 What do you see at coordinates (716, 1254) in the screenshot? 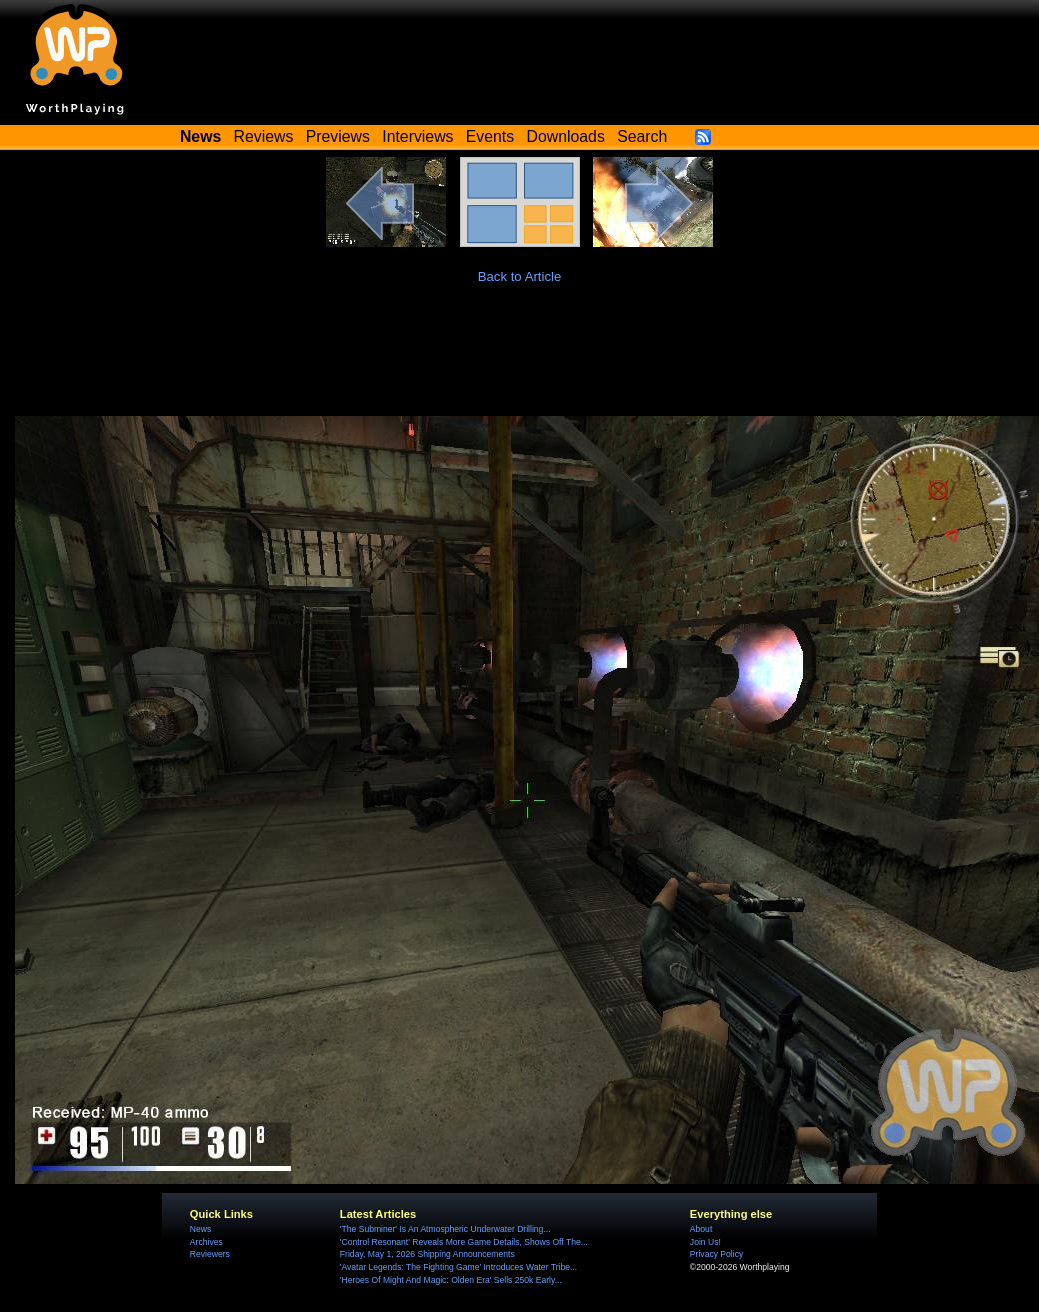
I see `Privacy Policy` at bounding box center [716, 1254].